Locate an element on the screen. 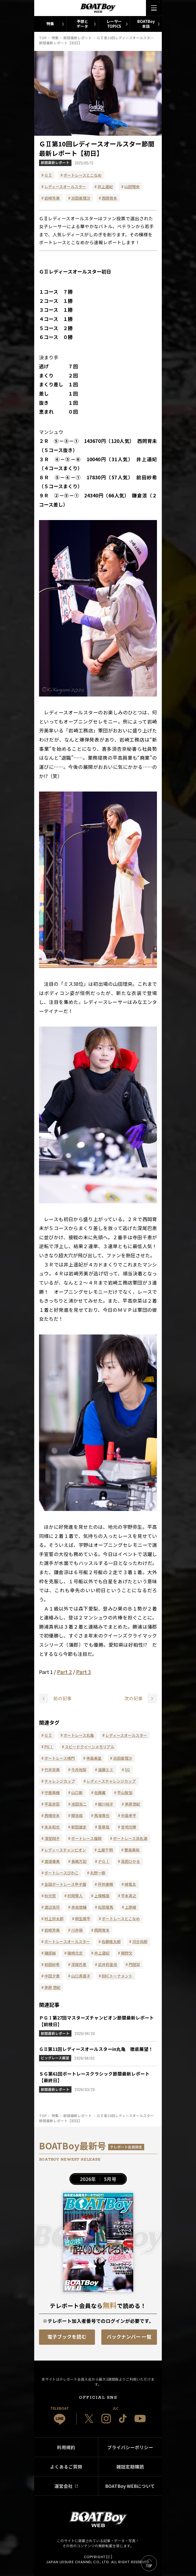  前の記事 is located at coordinates (62, 1698).